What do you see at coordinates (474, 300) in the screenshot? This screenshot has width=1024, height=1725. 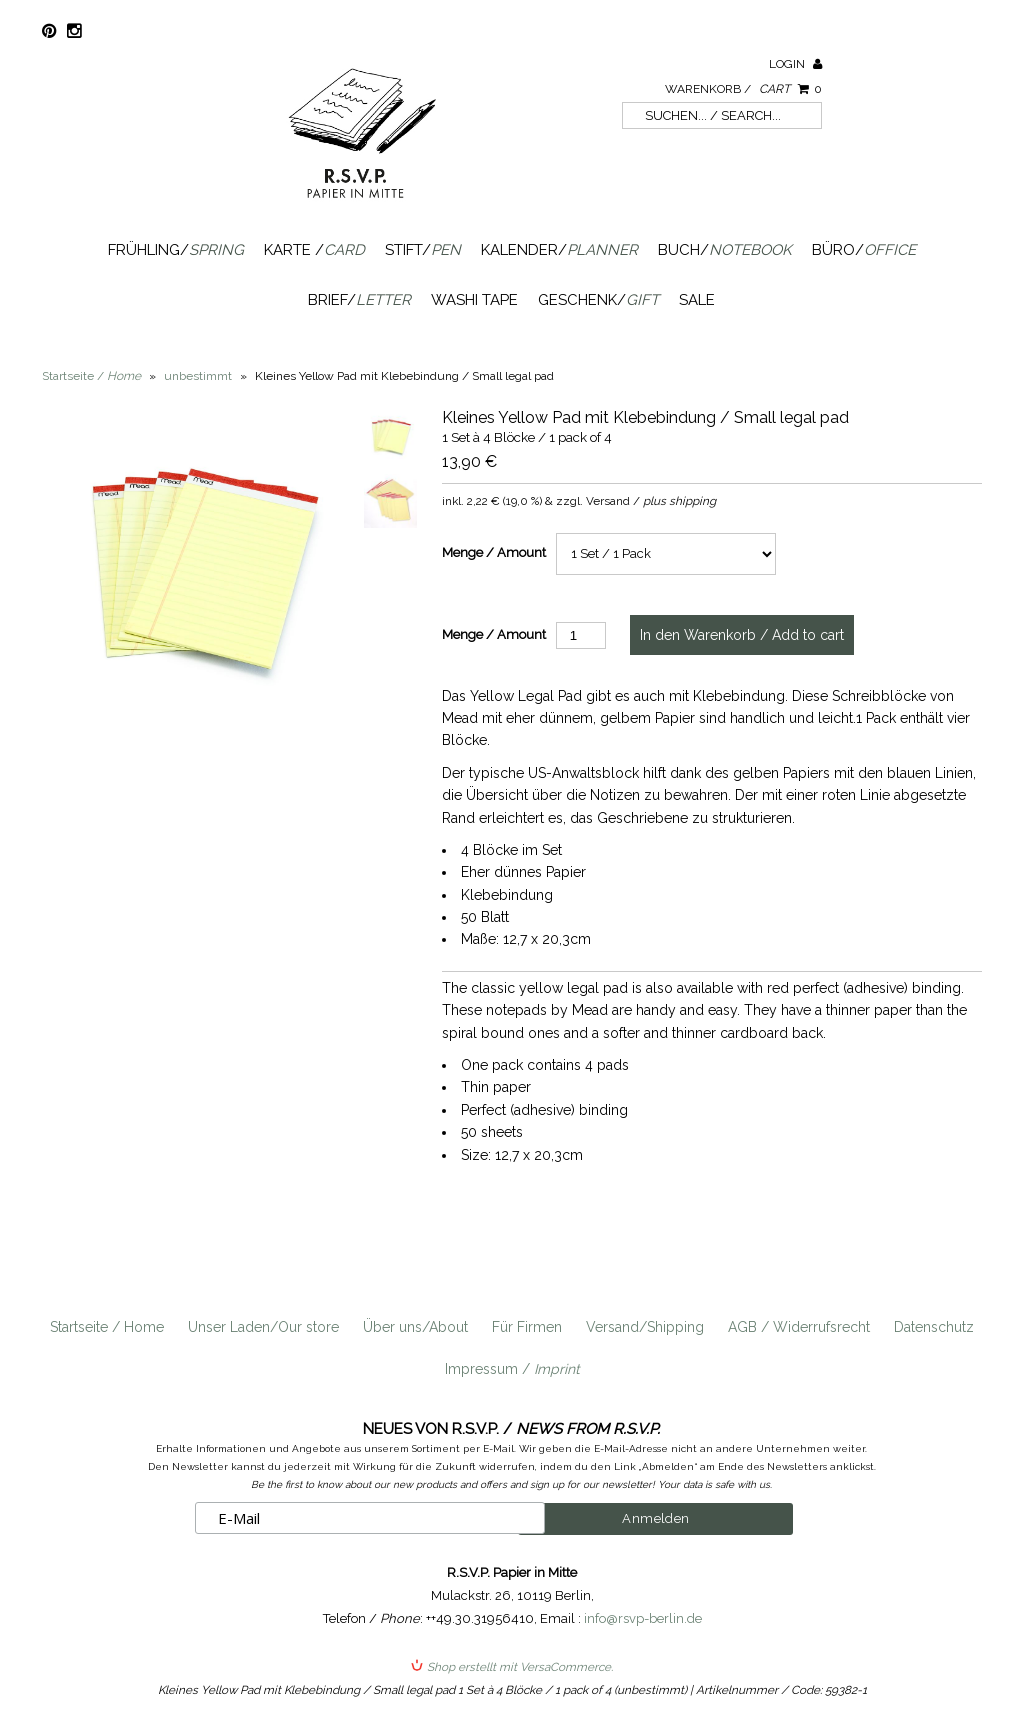 I see `Washi Tape` at bounding box center [474, 300].